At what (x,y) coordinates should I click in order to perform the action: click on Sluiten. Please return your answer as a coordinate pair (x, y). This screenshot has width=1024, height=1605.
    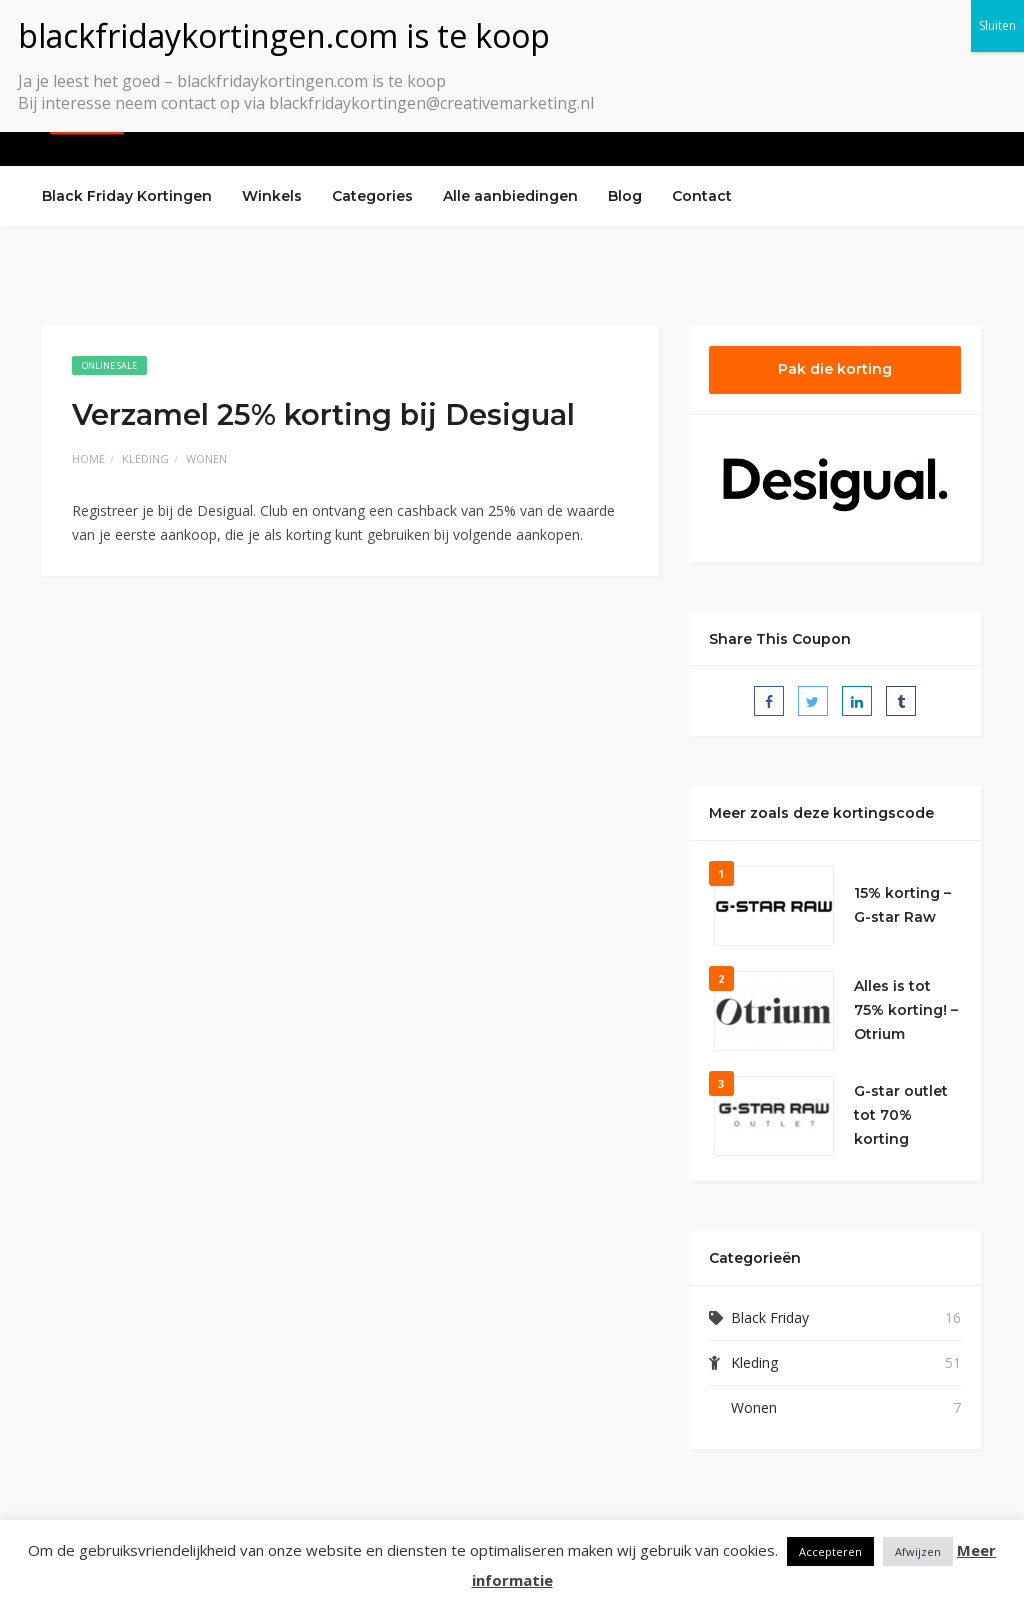
    Looking at the image, I should click on (997, 25).